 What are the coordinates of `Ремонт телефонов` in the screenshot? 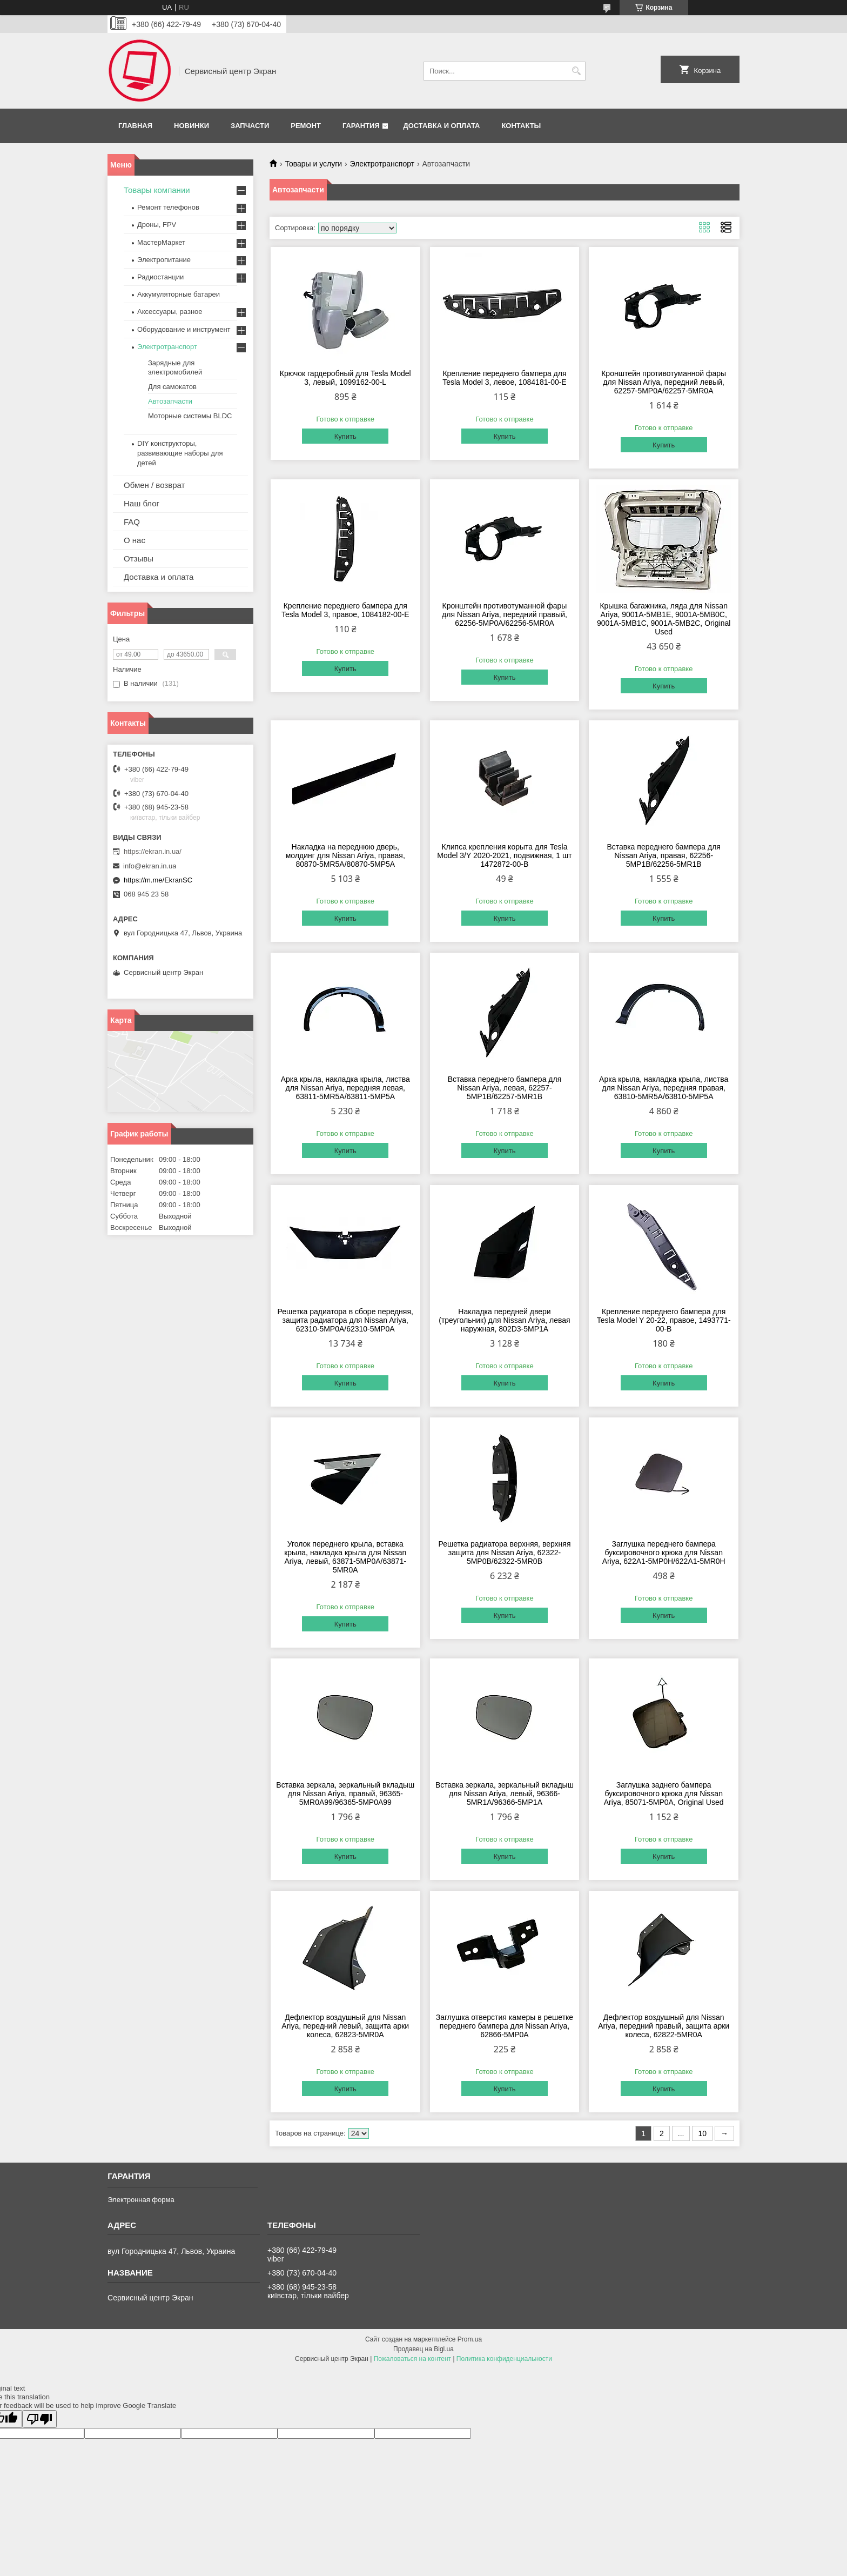 It's located at (168, 207).